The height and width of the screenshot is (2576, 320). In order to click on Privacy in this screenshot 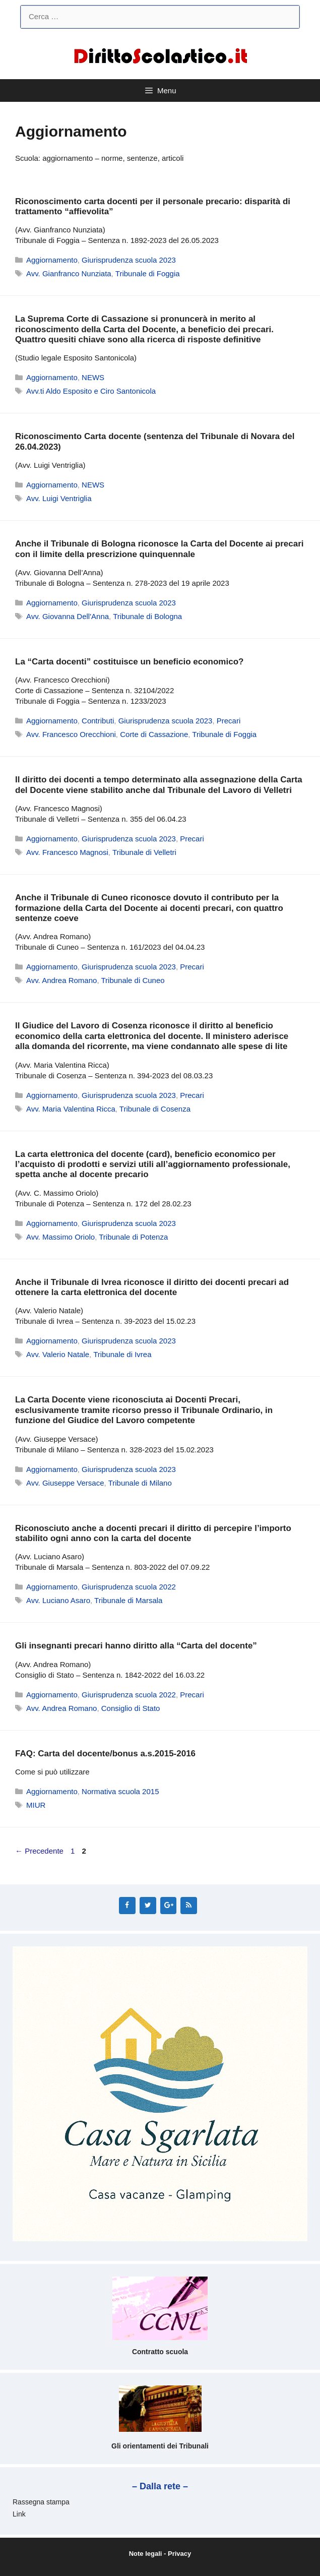, I will do `click(179, 2553)`.